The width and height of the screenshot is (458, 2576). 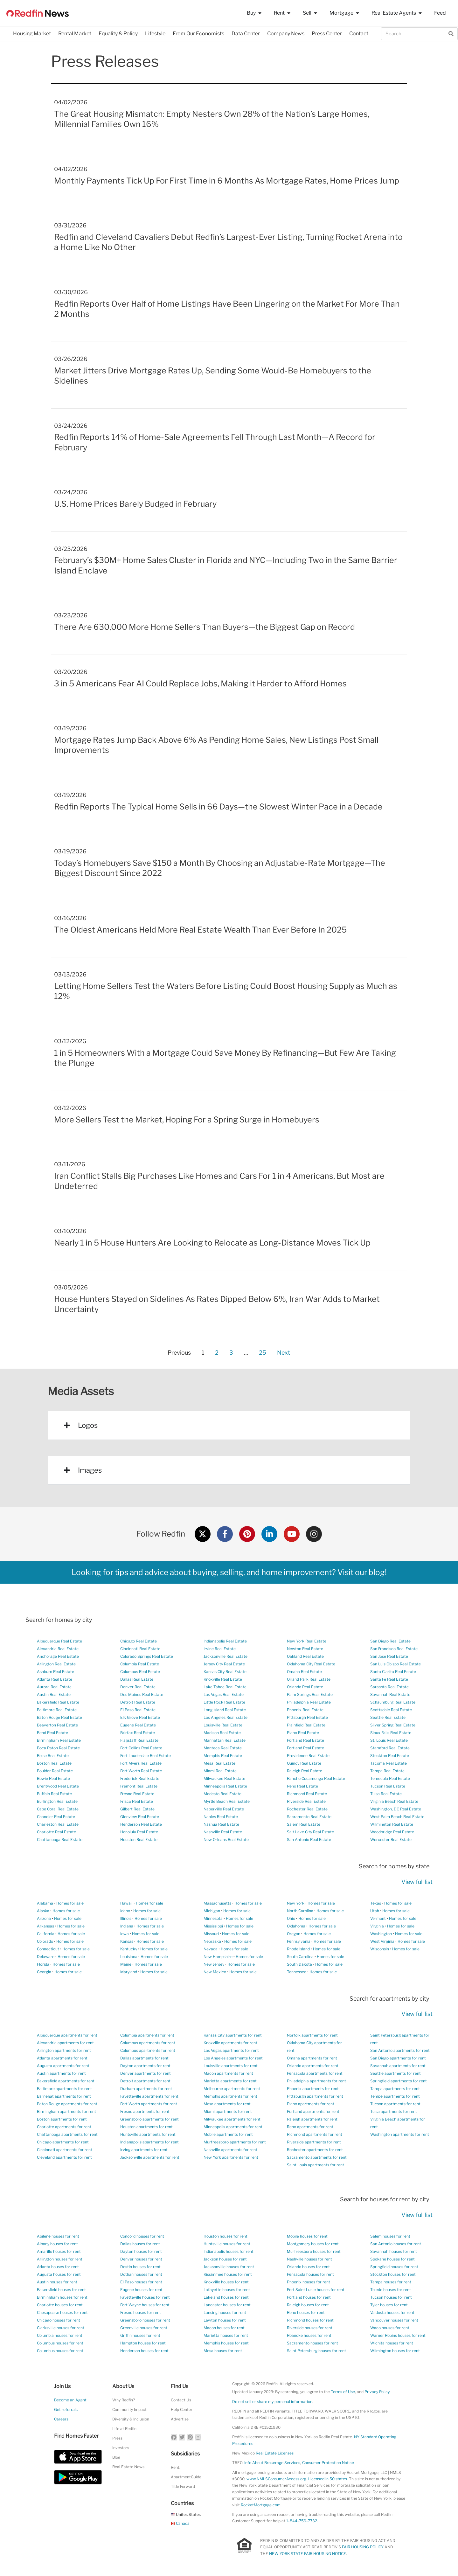 I want to click on Griffin houses for rent, so click(x=140, y=2335).